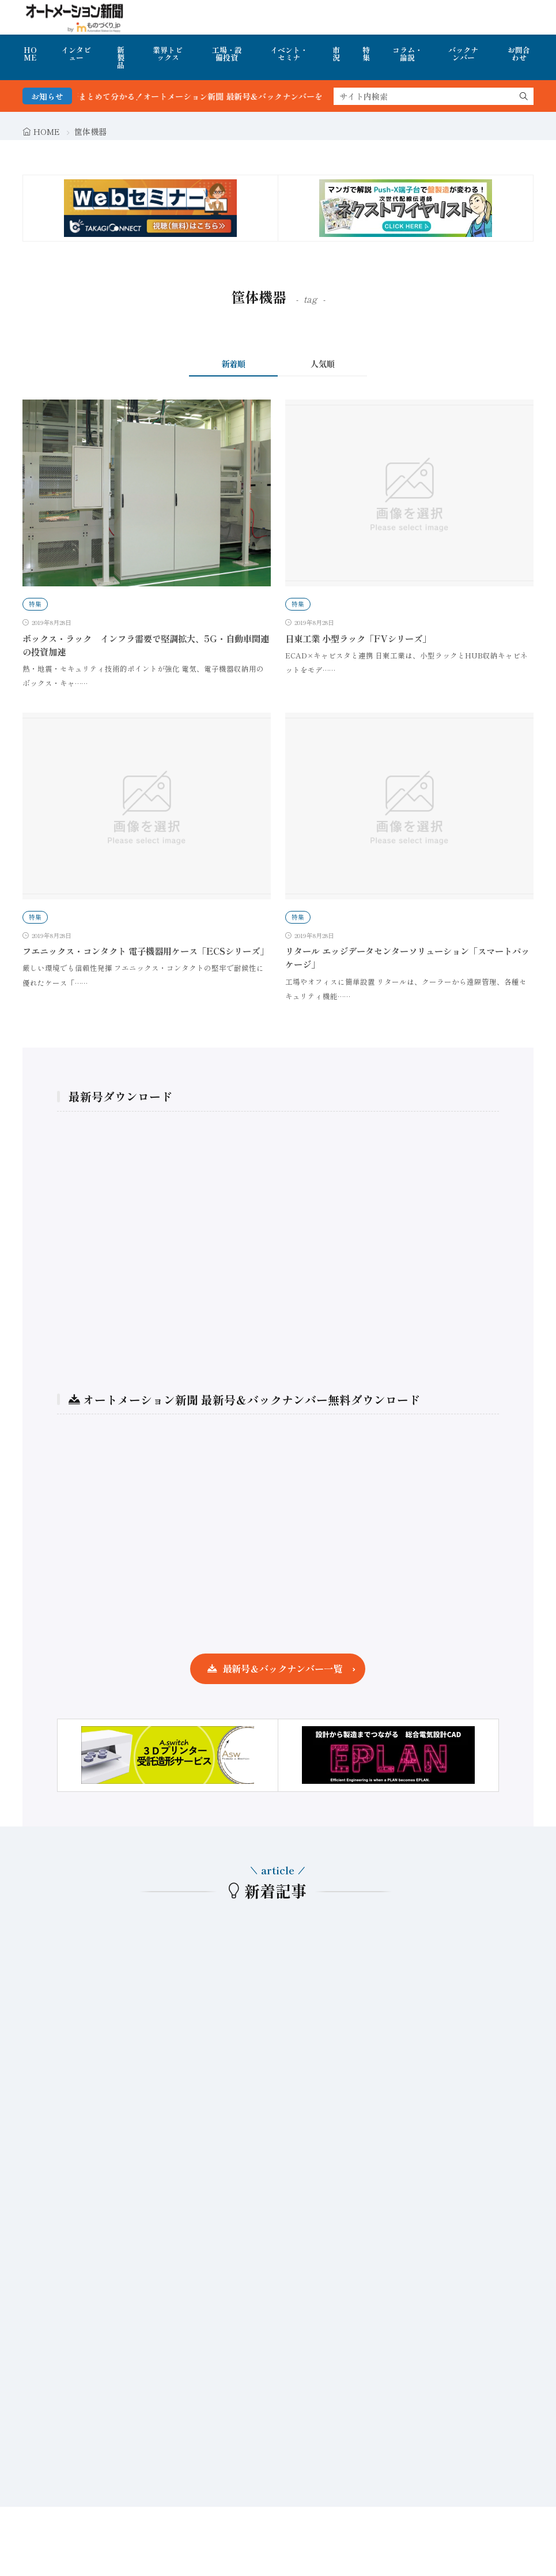  Describe the element at coordinates (145, 950) in the screenshot. I see `フエニックス・コンタクト 電子機器用ケース「ECSシリーズ」` at that location.